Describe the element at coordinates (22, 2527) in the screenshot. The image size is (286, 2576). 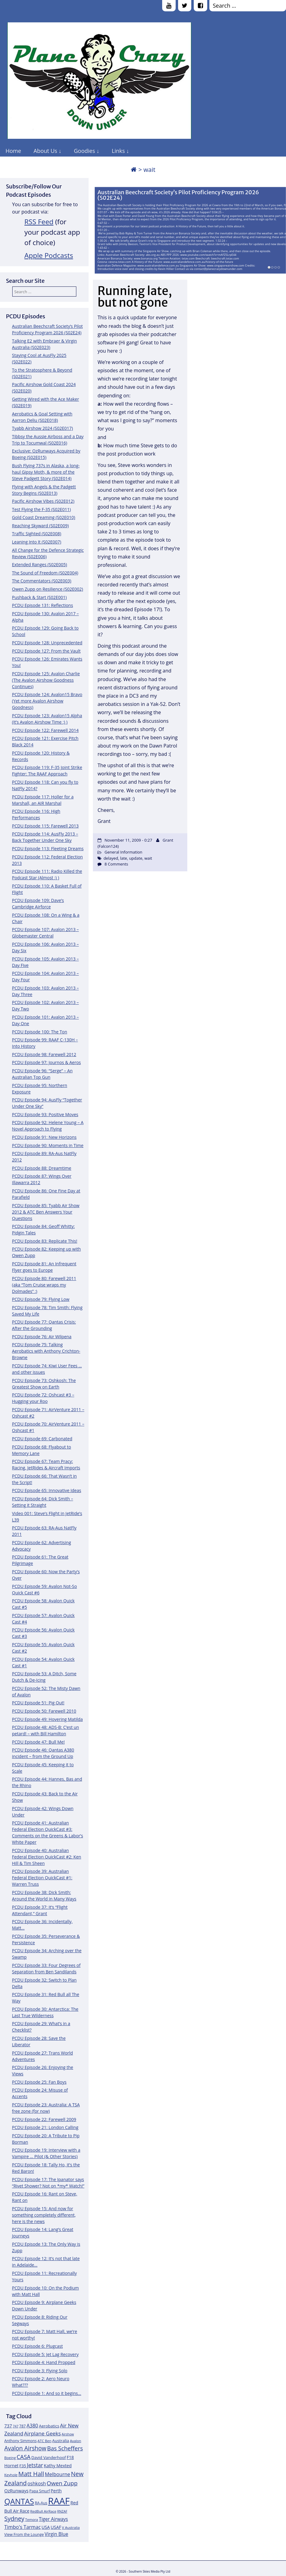
I see `Timbo's Tarmac [Timbo's Tarmac (17 items)]` at that location.